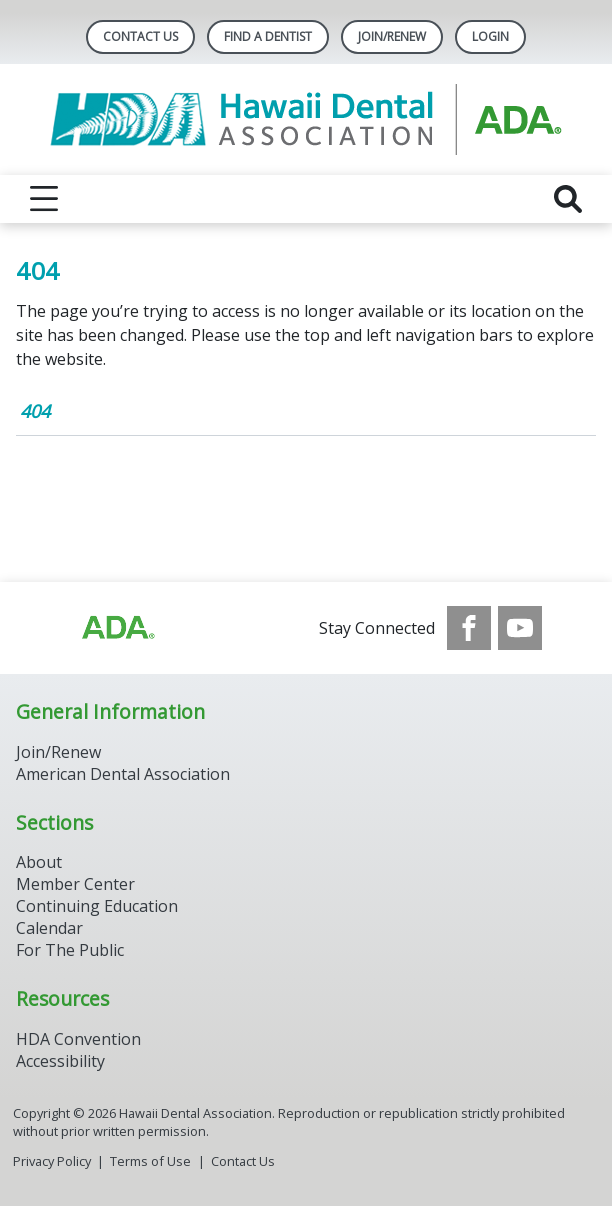  Describe the element at coordinates (78, 1039) in the screenshot. I see `HDA Convention` at that location.